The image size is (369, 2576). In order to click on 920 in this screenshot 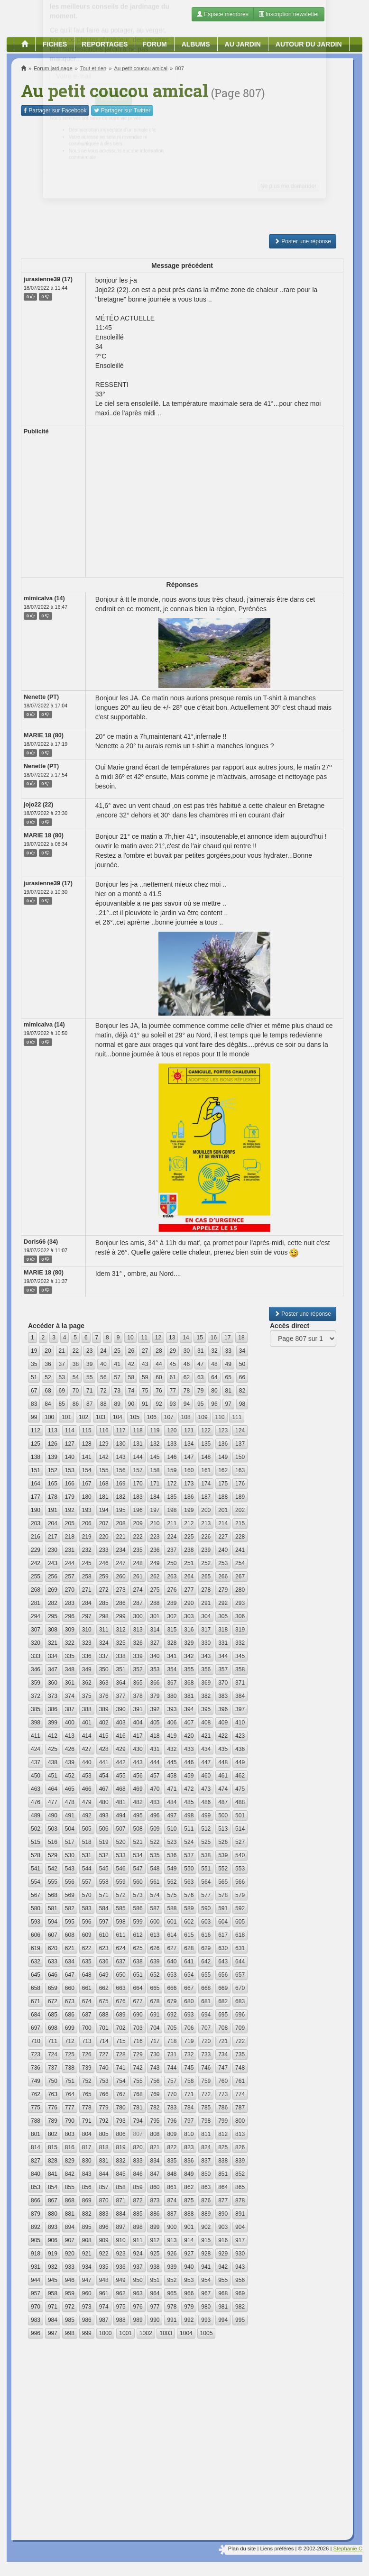, I will do `click(69, 2253)`.